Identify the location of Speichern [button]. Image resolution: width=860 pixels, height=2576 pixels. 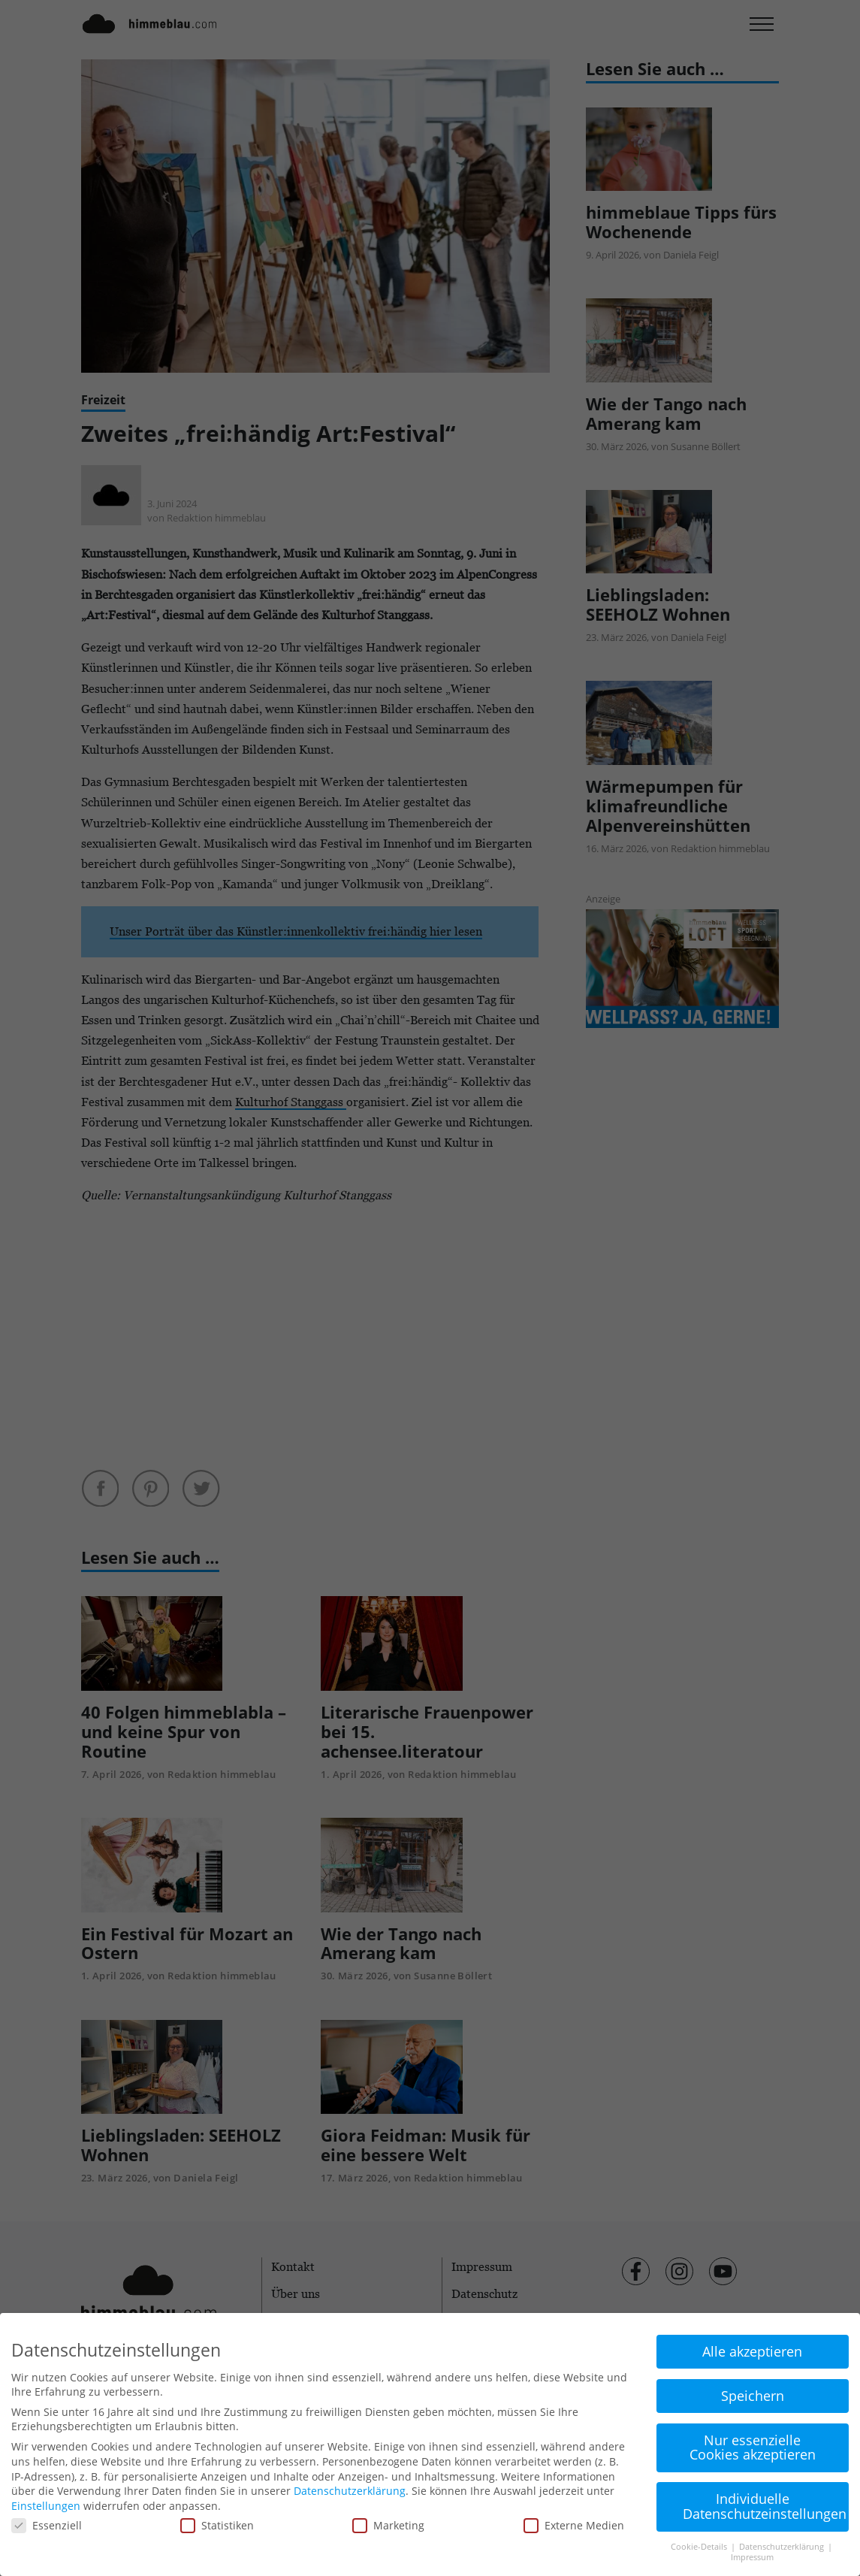
(752, 2396).